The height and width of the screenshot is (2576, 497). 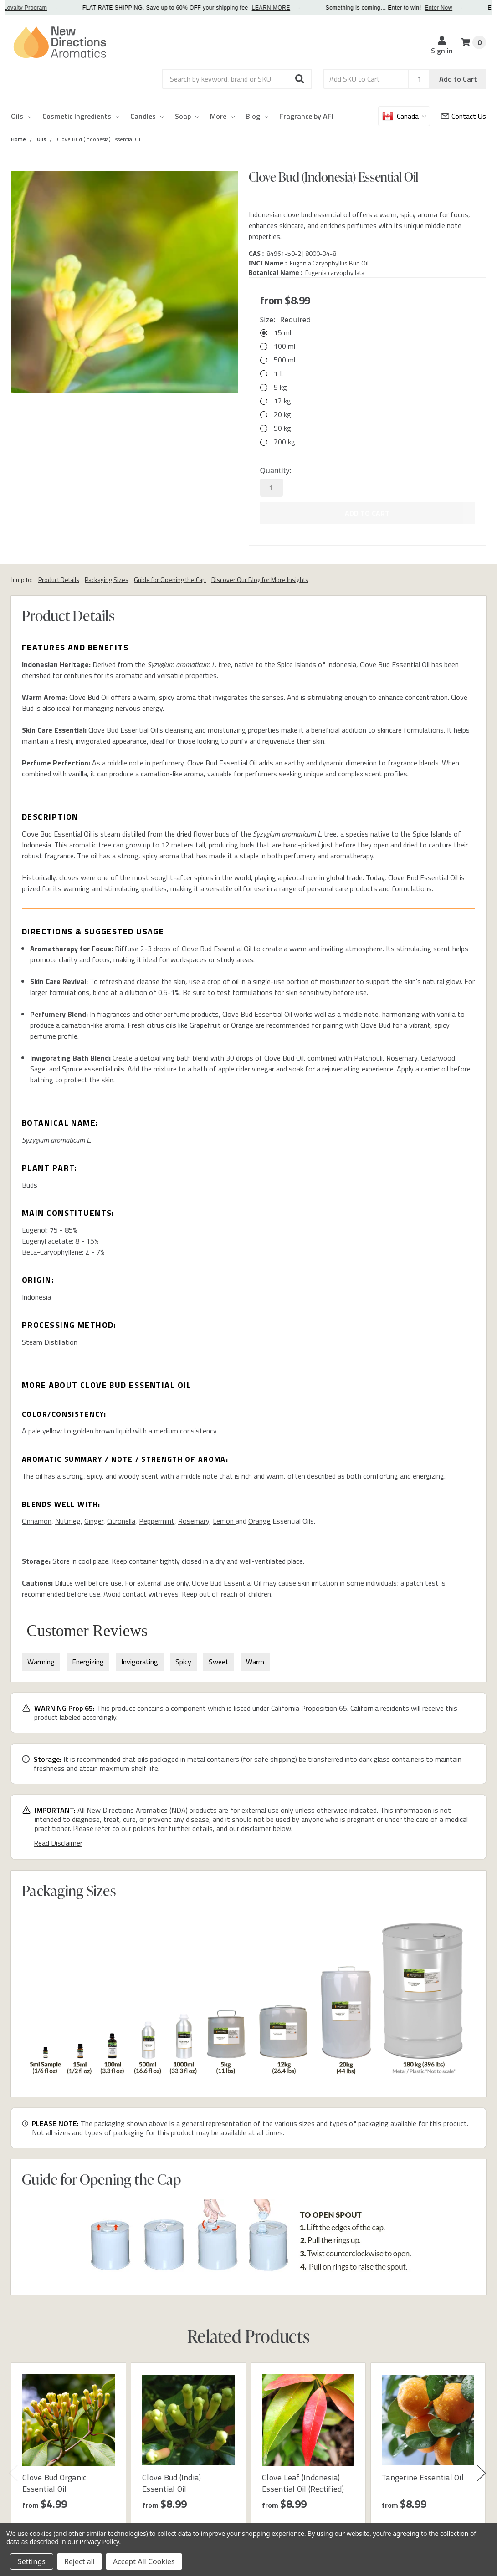 What do you see at coordinates (32, 2561) in the screenshot?
I see `Settings` at bounding box center [32, 2561].